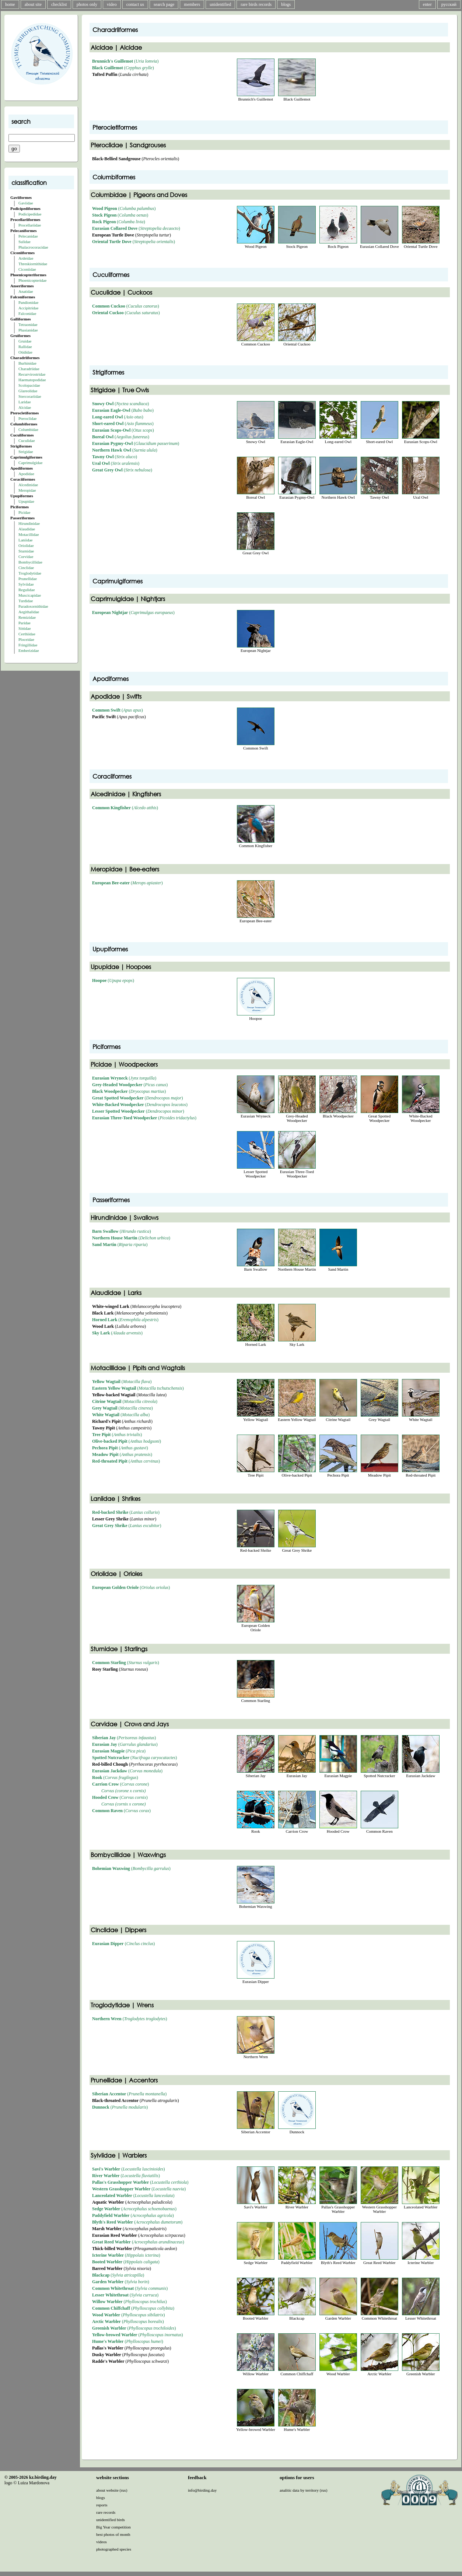 This screenshot has height=2576, width=462. What do you see at coordinates (220, 4) in the screenshot?
I see `unidentified` at bounding box center [220, 4].